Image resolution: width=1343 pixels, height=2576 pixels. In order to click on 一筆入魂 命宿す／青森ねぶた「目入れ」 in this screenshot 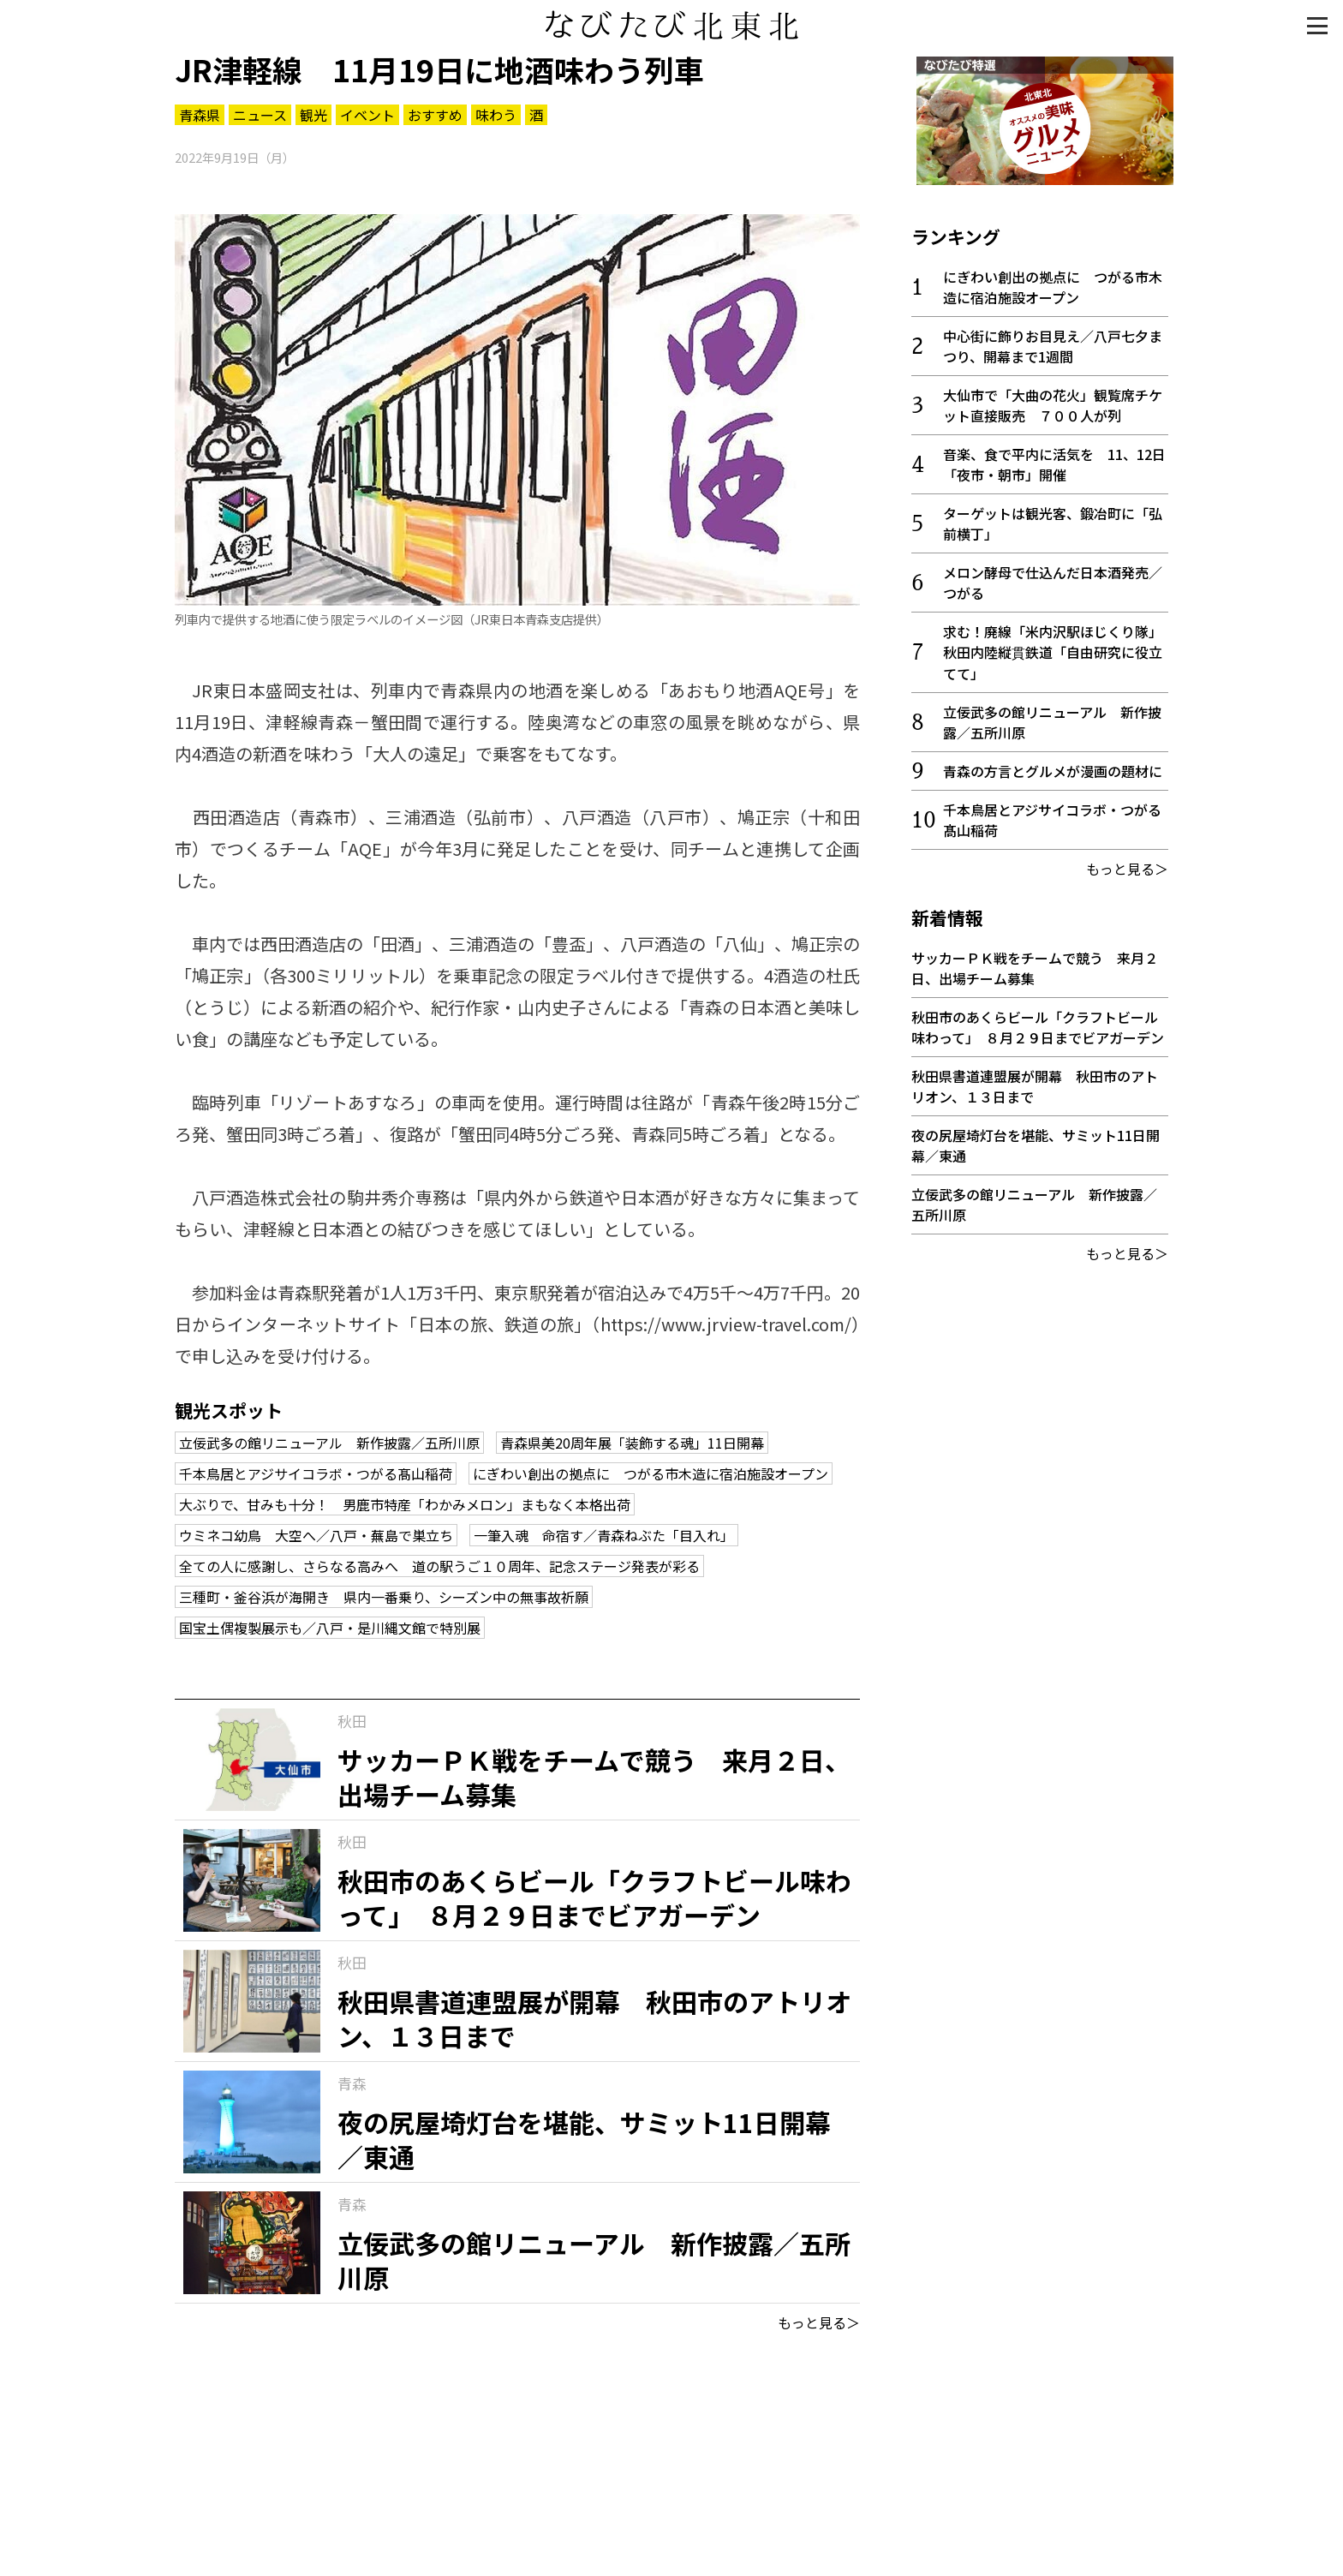, I will do `click(604, 1535)`.